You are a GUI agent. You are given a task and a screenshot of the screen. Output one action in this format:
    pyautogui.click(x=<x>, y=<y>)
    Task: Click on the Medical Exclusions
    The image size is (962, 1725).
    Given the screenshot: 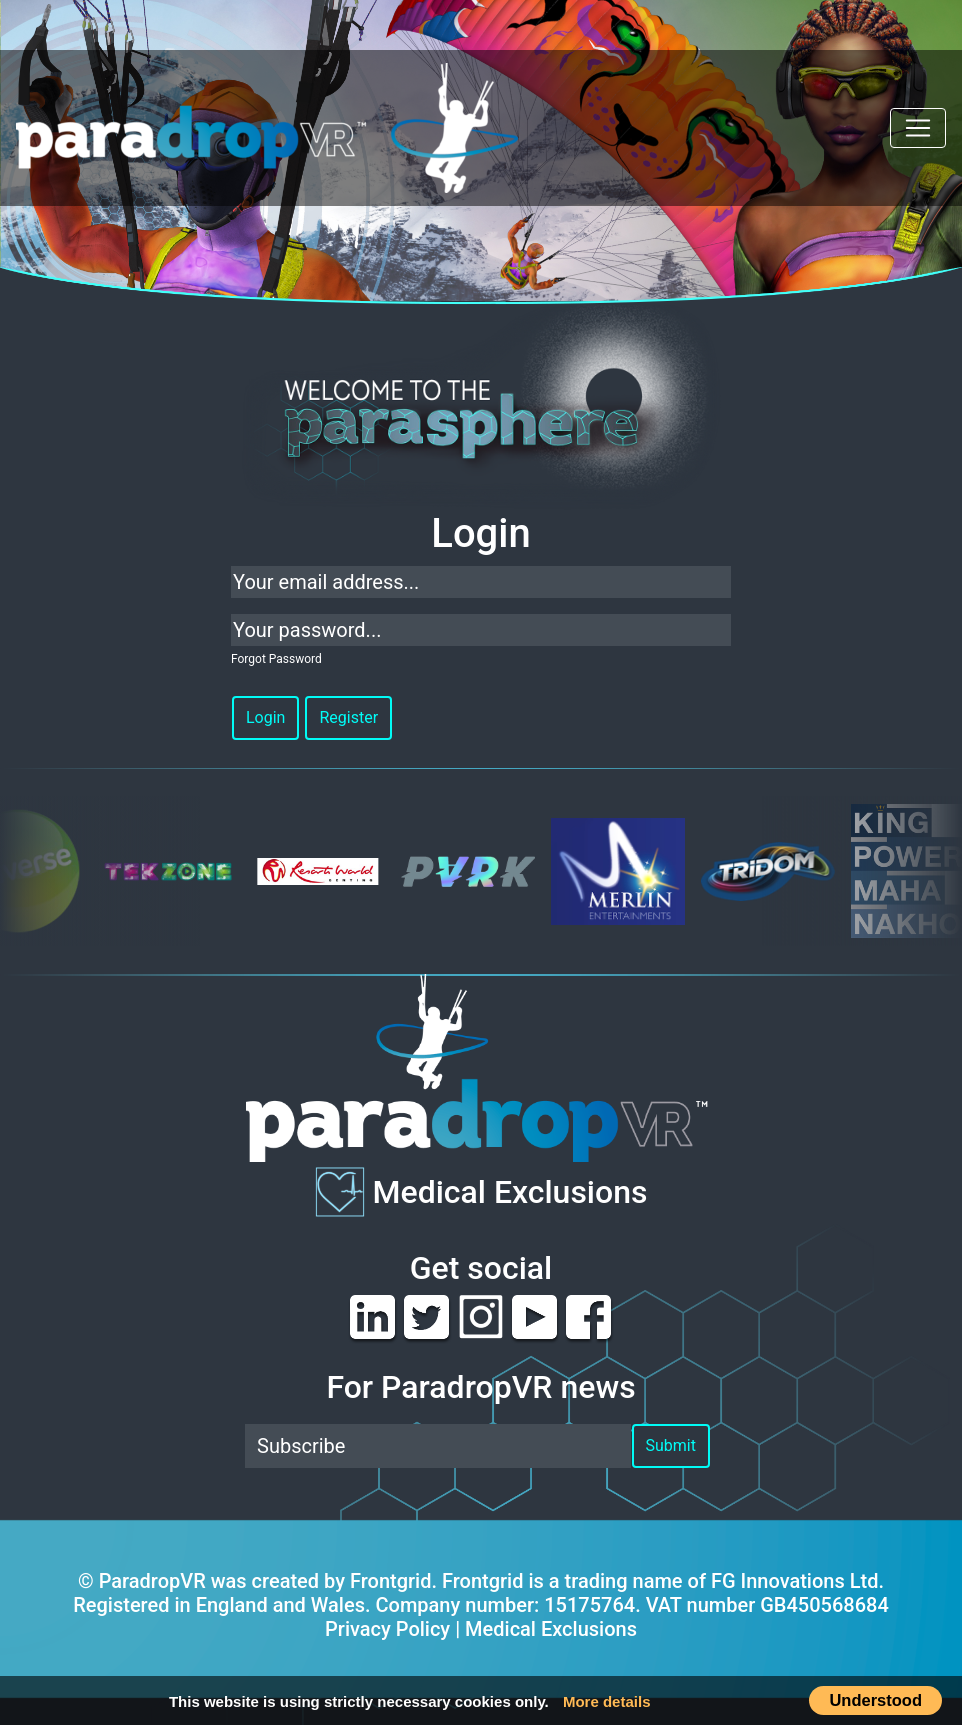 What is the action you would take?
    pyautogui.click(x=510, y=1191)
    